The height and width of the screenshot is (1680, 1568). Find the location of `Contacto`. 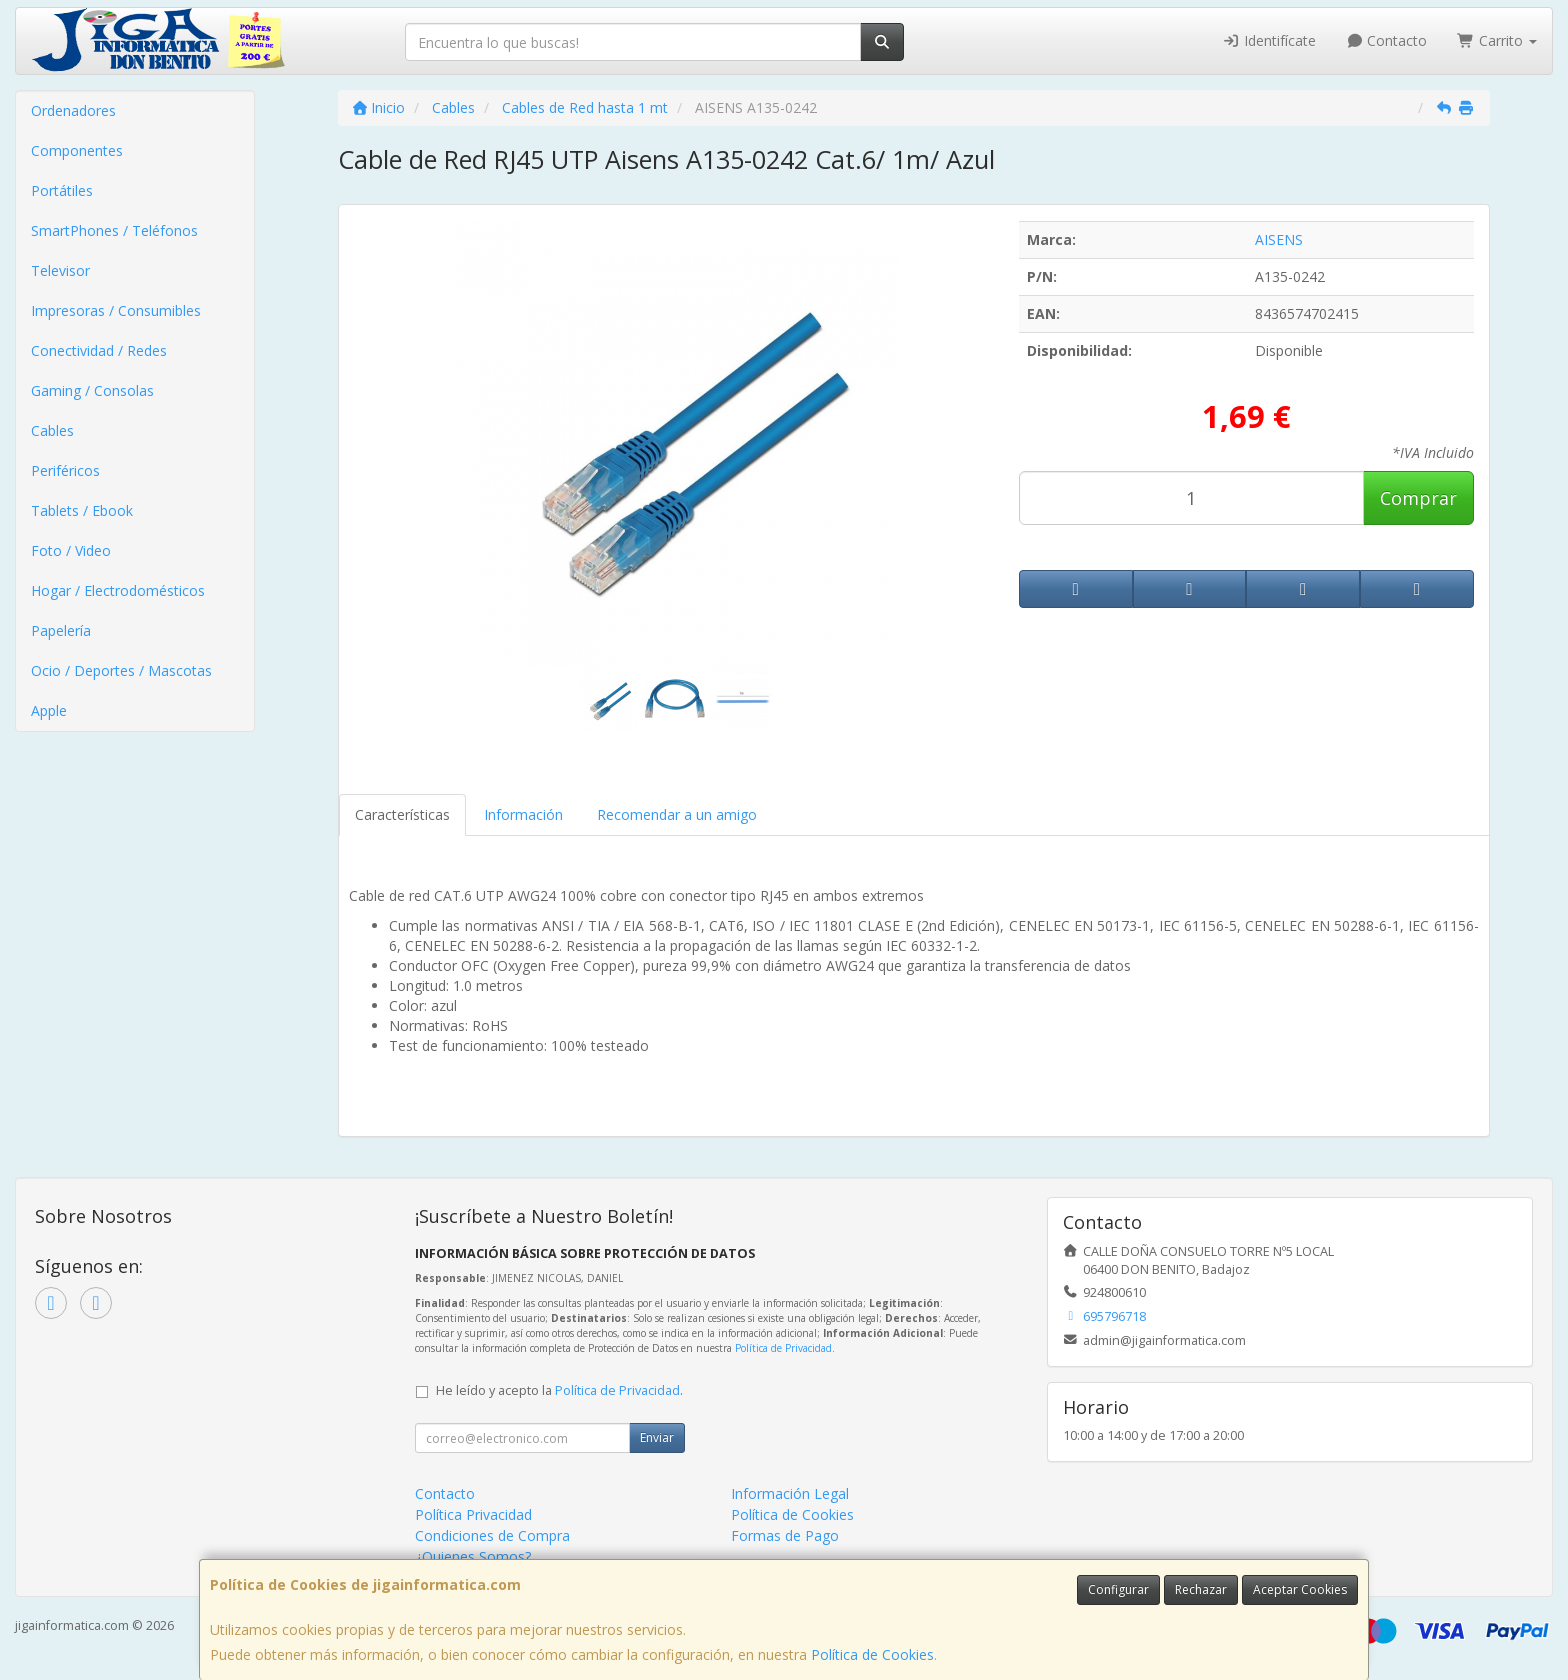

Contacto is located at coordinates (1387, 40).